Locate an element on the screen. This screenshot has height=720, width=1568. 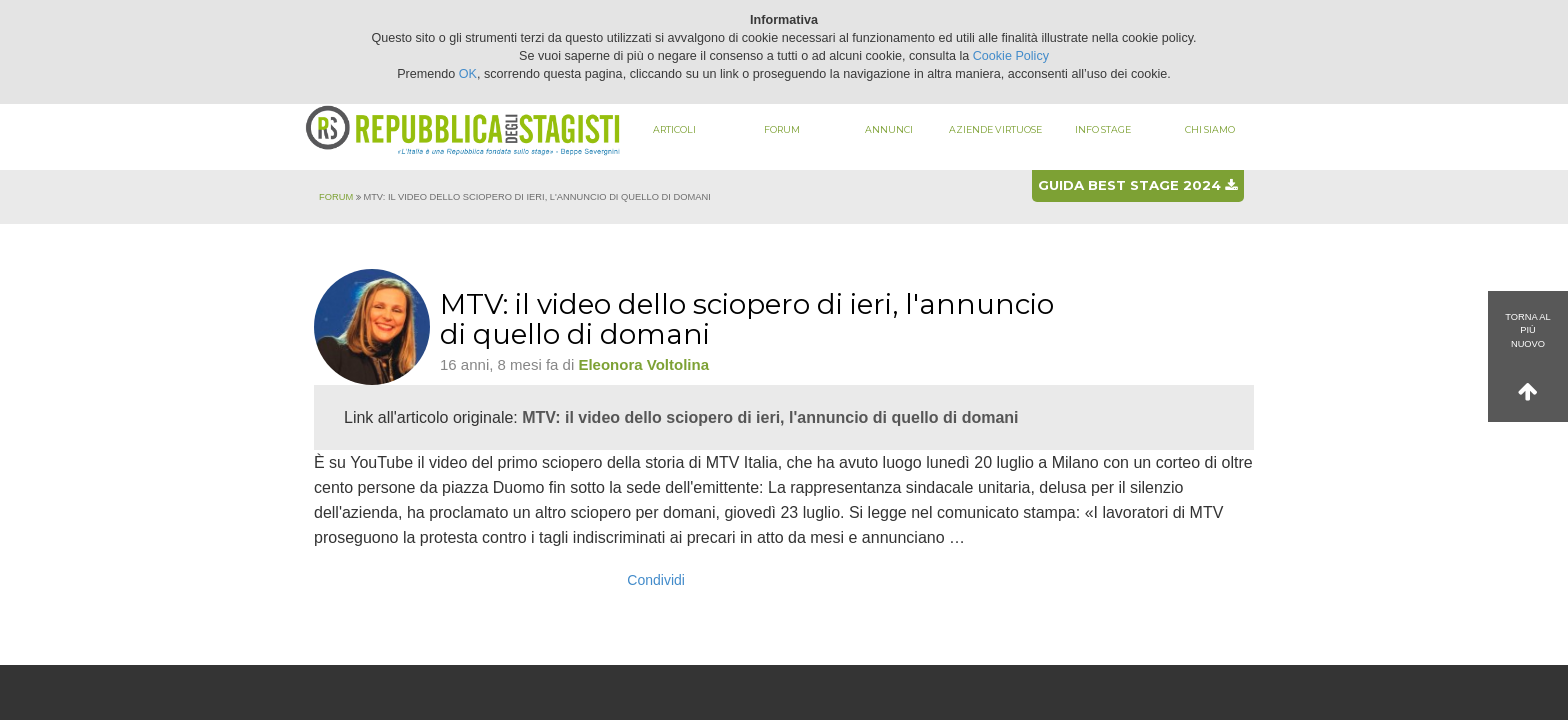
Chi siamo is located at coordinates (1210, 129).